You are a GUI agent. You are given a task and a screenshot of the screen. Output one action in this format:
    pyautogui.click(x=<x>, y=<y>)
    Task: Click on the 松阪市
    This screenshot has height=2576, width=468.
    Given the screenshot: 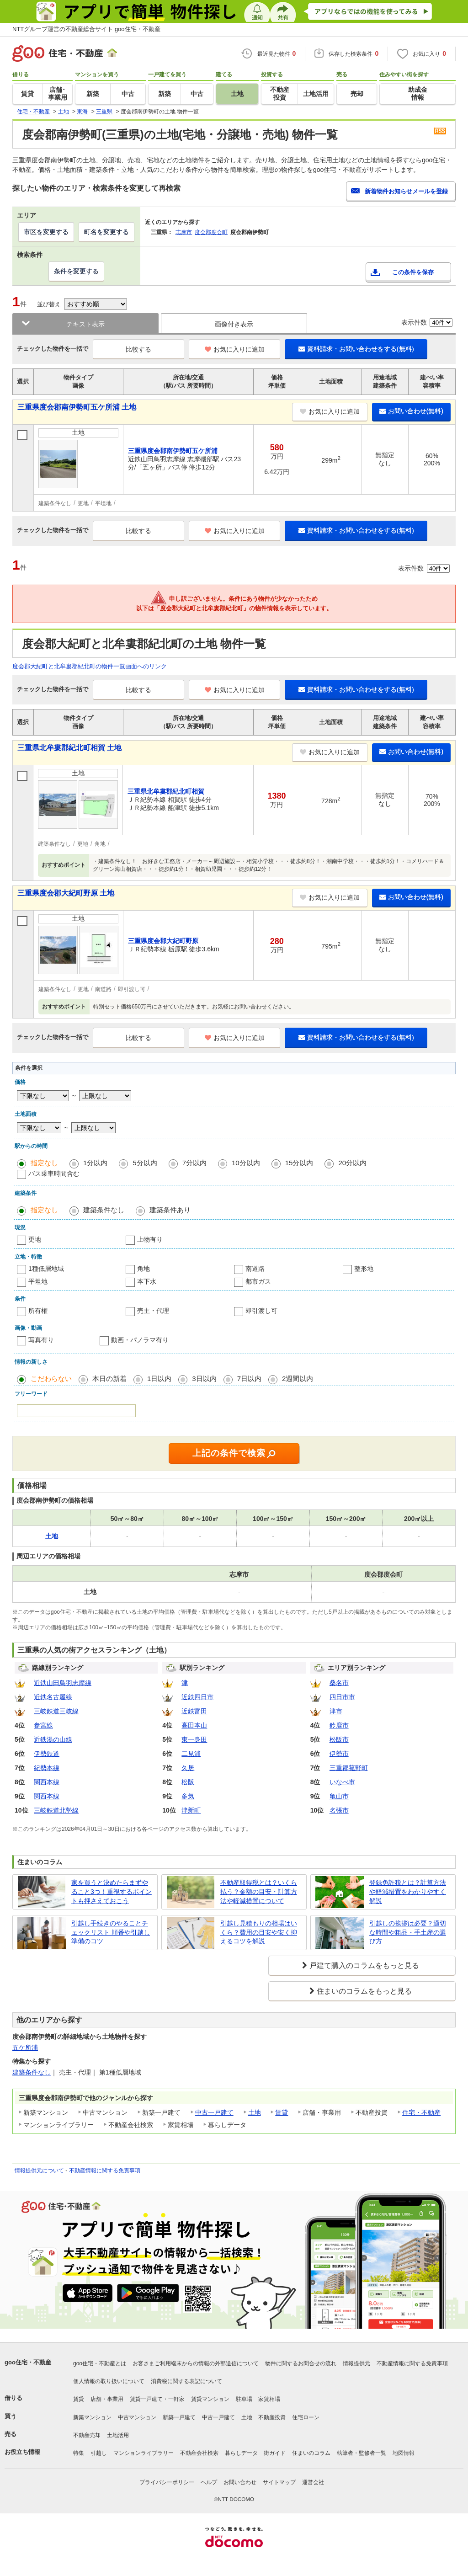 What is the action you would take?
    pyautogui.click(x=339, y=1739)
    